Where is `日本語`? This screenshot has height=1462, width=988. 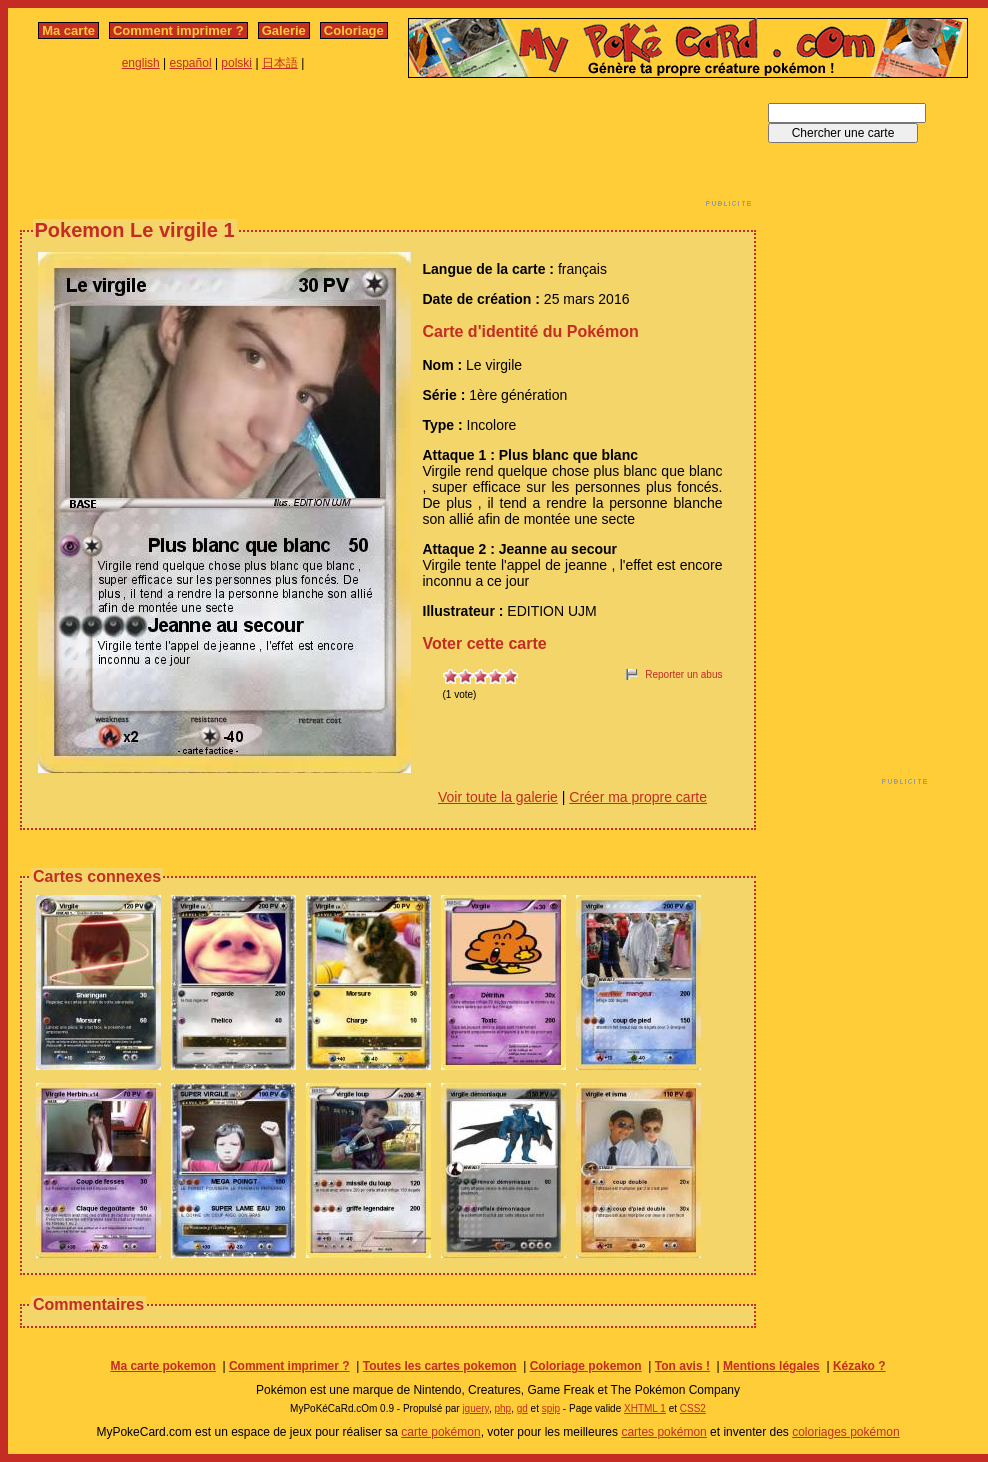
日本語 is located at coordinates (280, 63).